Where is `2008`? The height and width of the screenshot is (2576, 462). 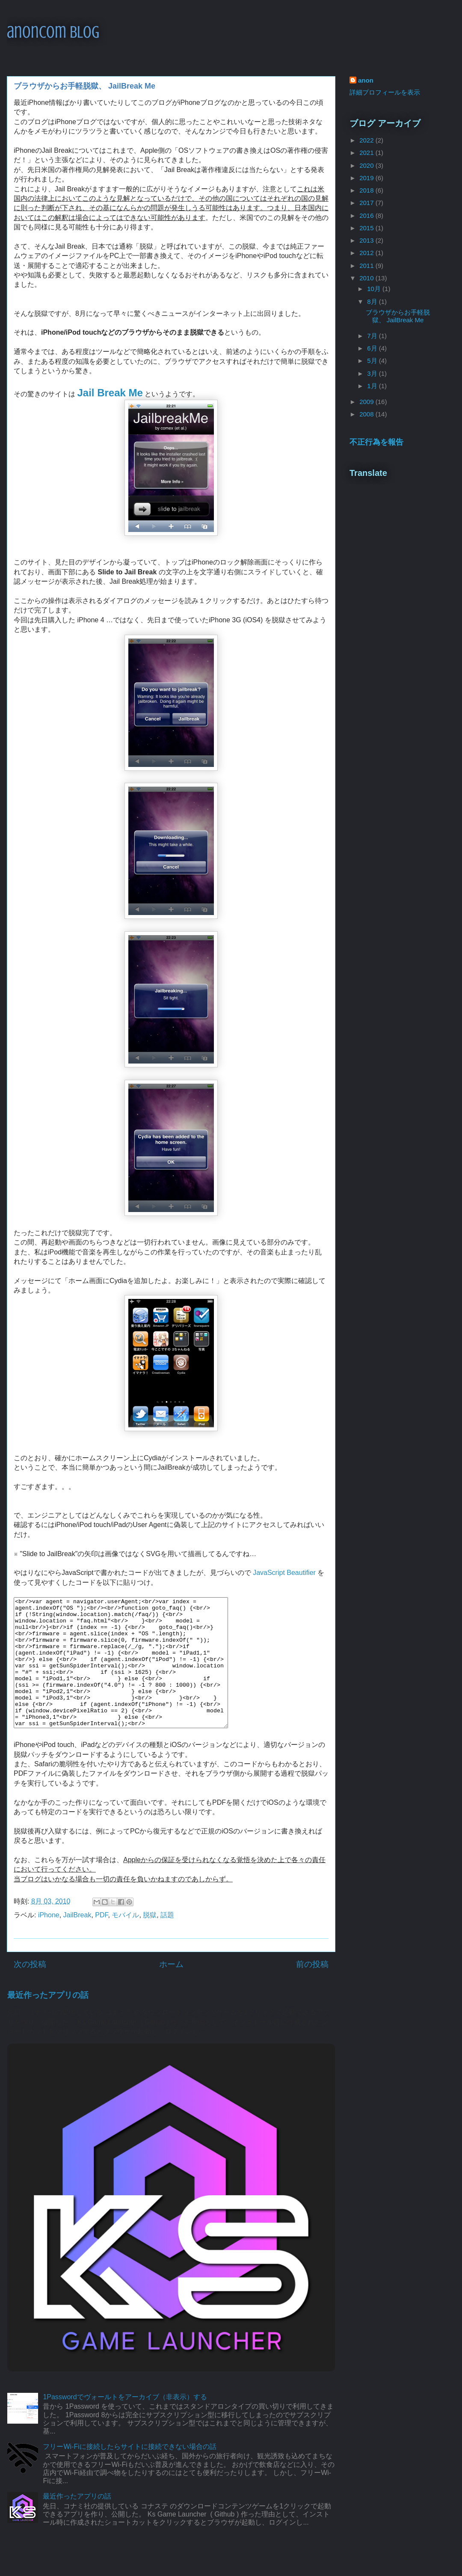 2008 is located at coordinates (367, 414).